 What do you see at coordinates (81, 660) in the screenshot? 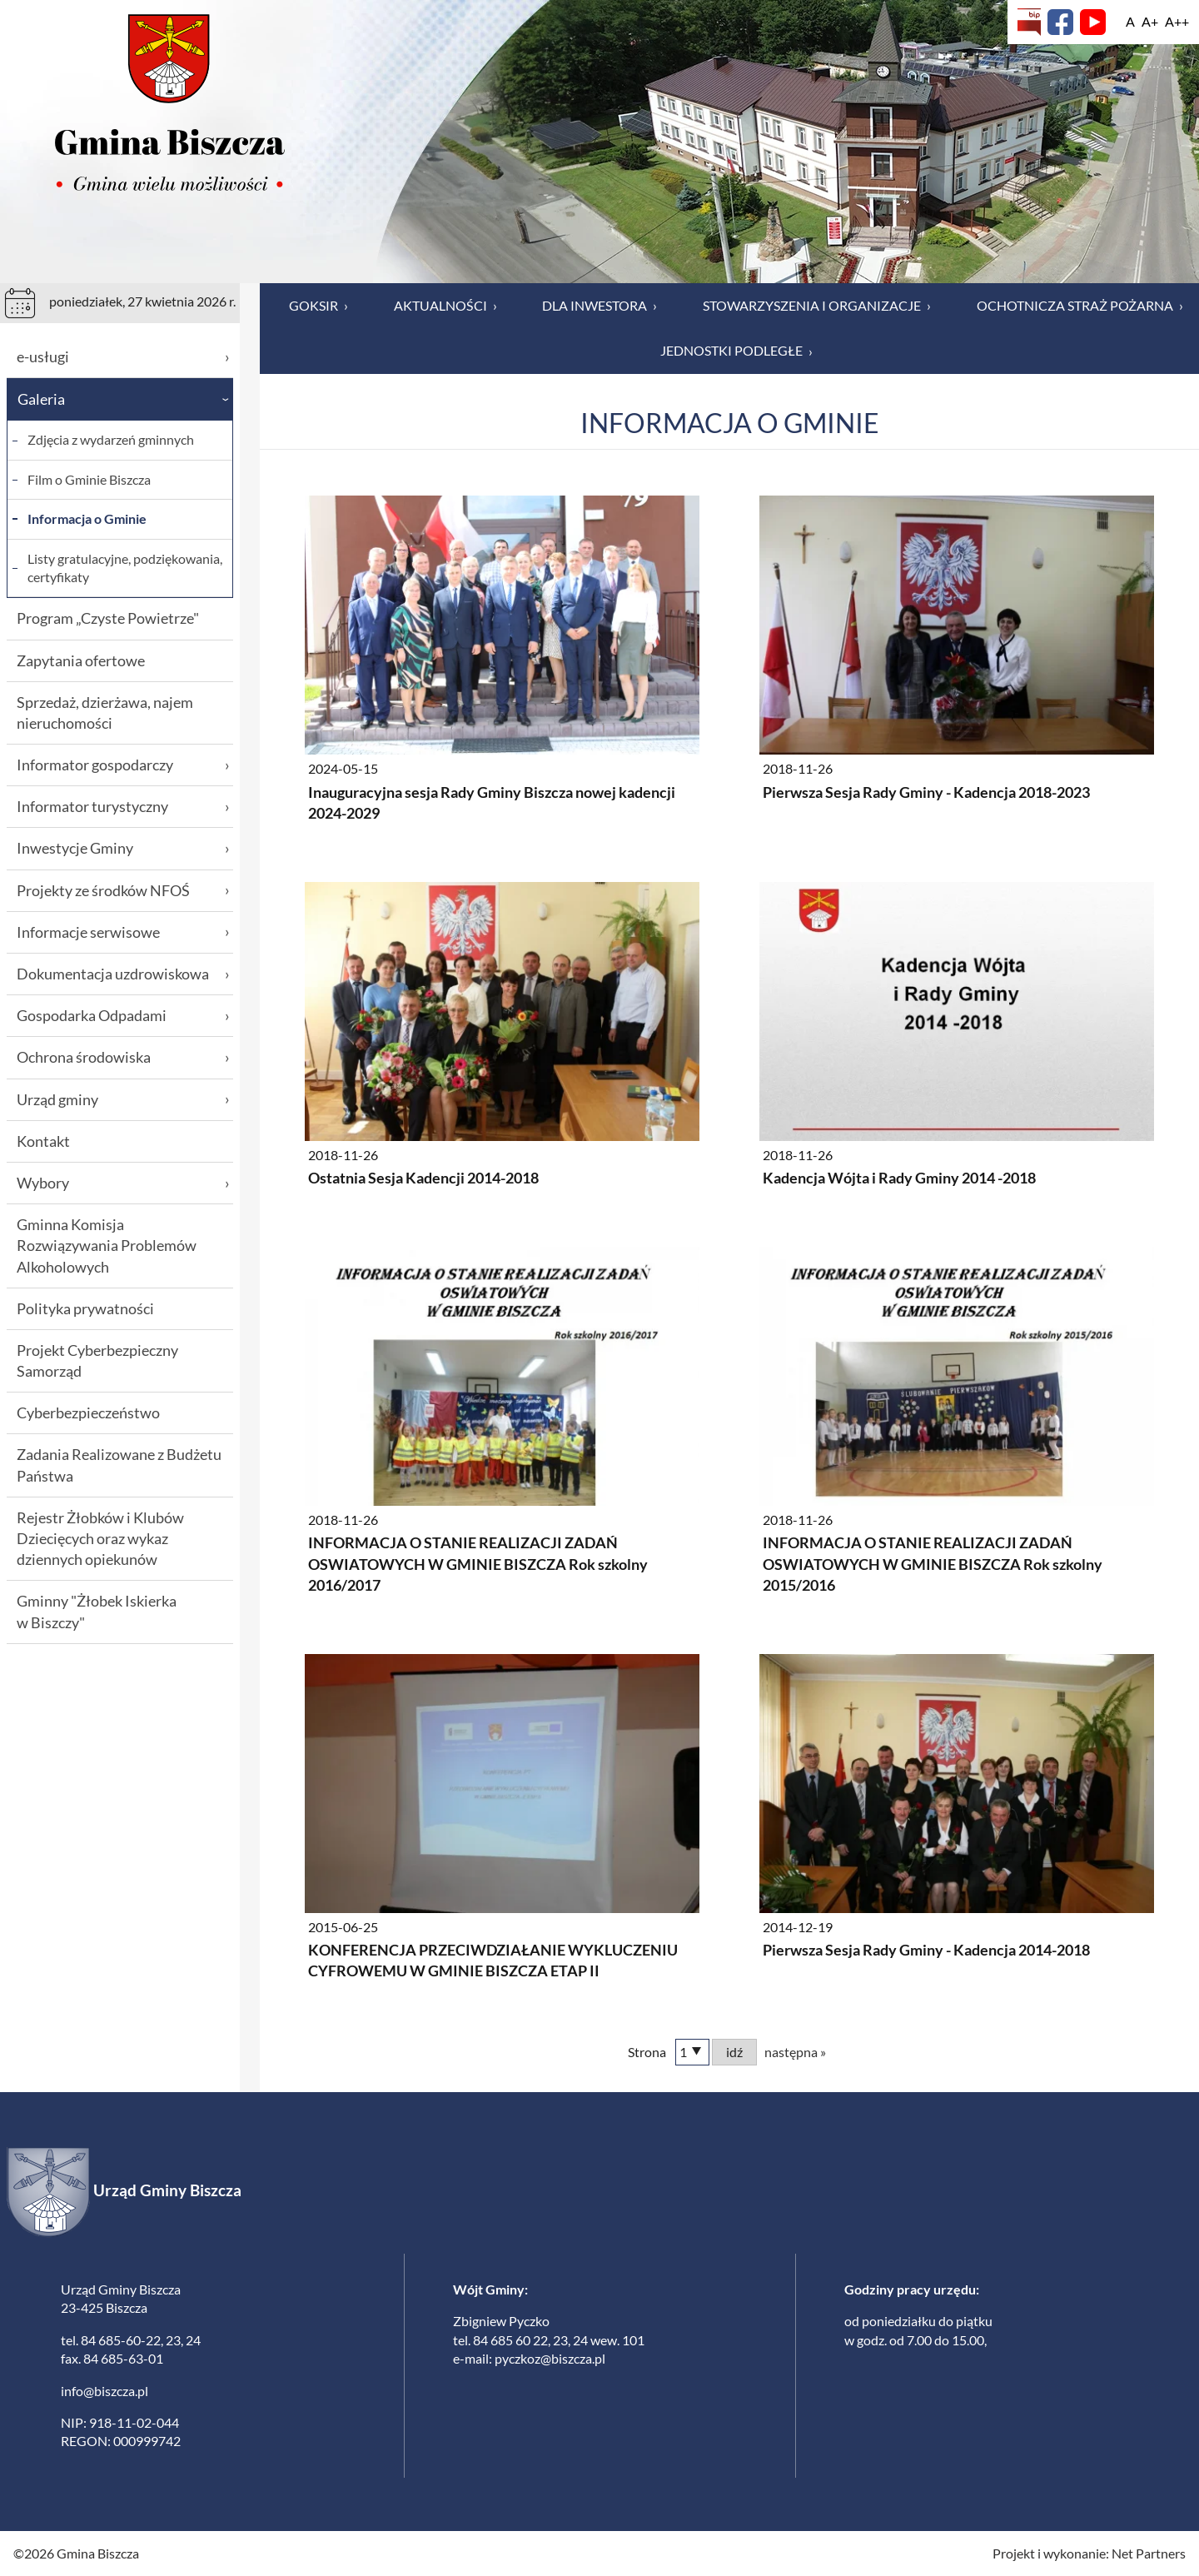
I see `Zapytania ofertowe` at bounding box center [81, 660].